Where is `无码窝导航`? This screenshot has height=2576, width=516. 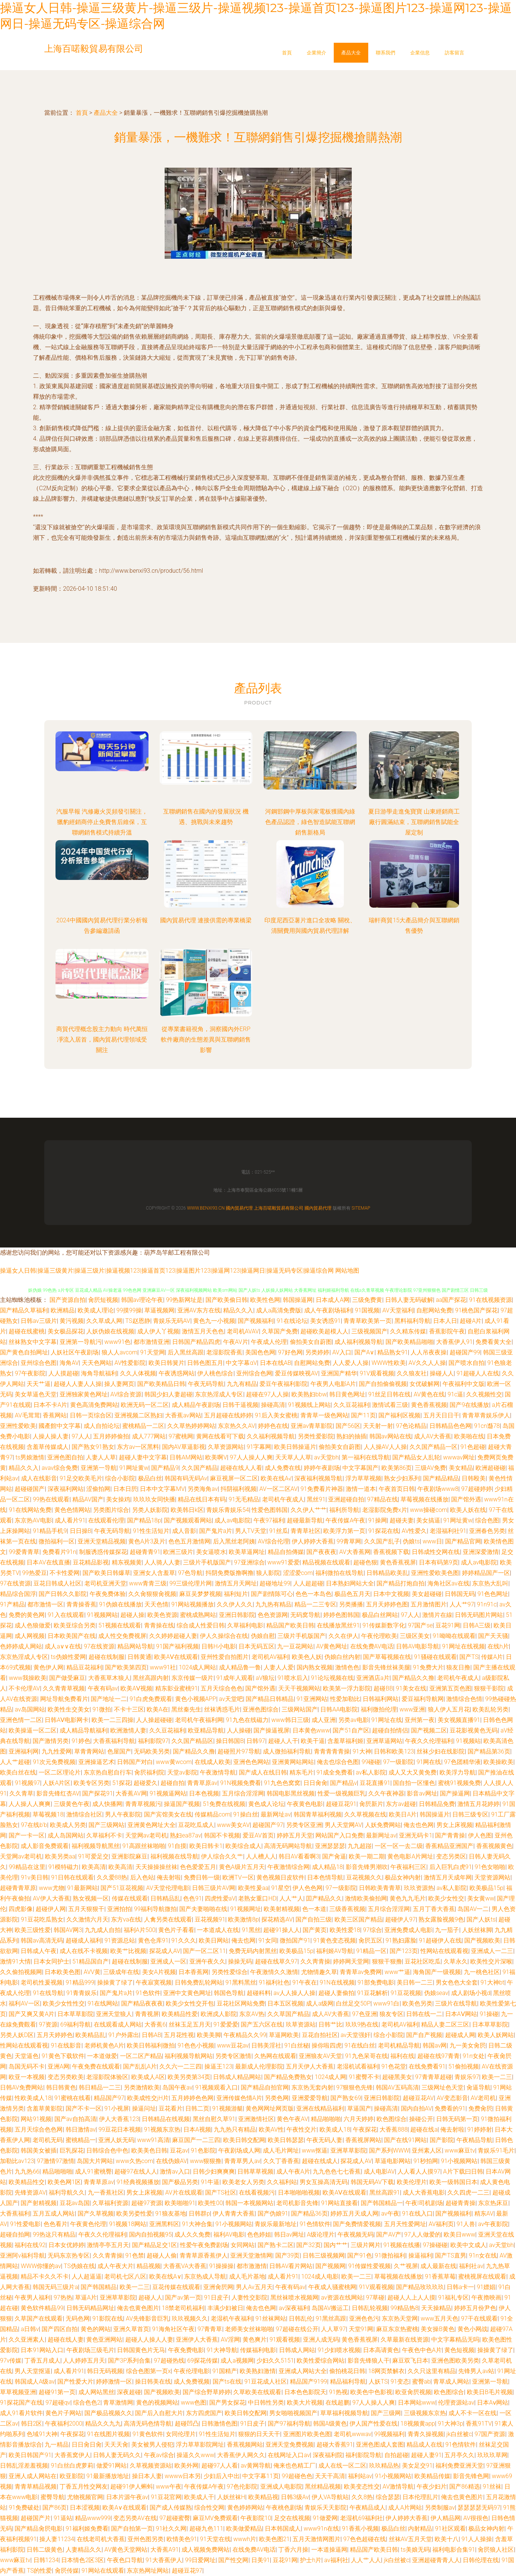 无码窝导航 is located at coordinates (305, 1614).